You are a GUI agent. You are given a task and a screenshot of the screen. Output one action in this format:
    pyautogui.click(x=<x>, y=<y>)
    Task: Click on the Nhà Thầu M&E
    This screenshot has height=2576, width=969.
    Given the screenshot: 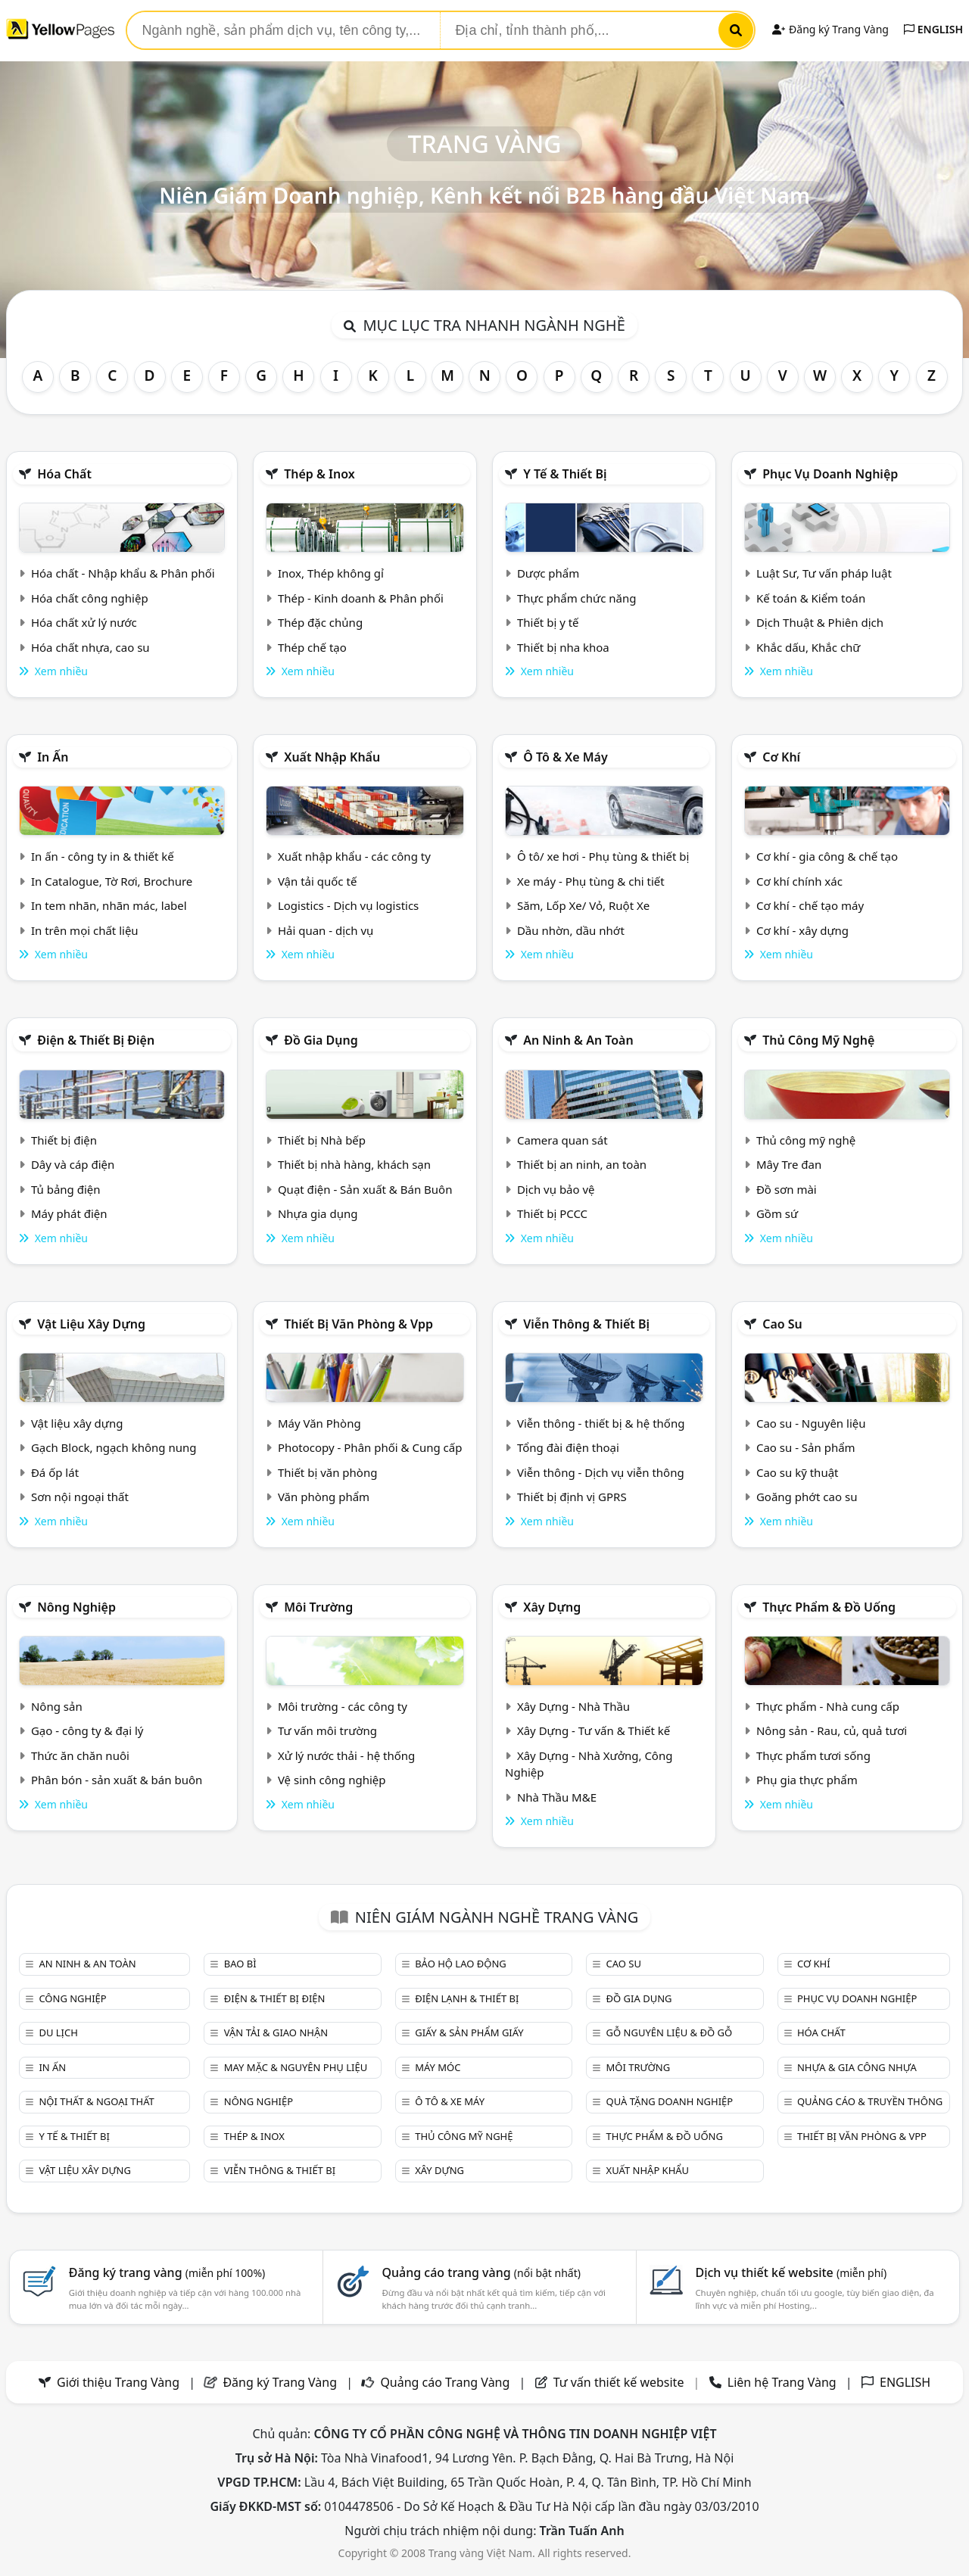 What is the action you would take?
    pyautogui.click(x=557, y=1797)
    